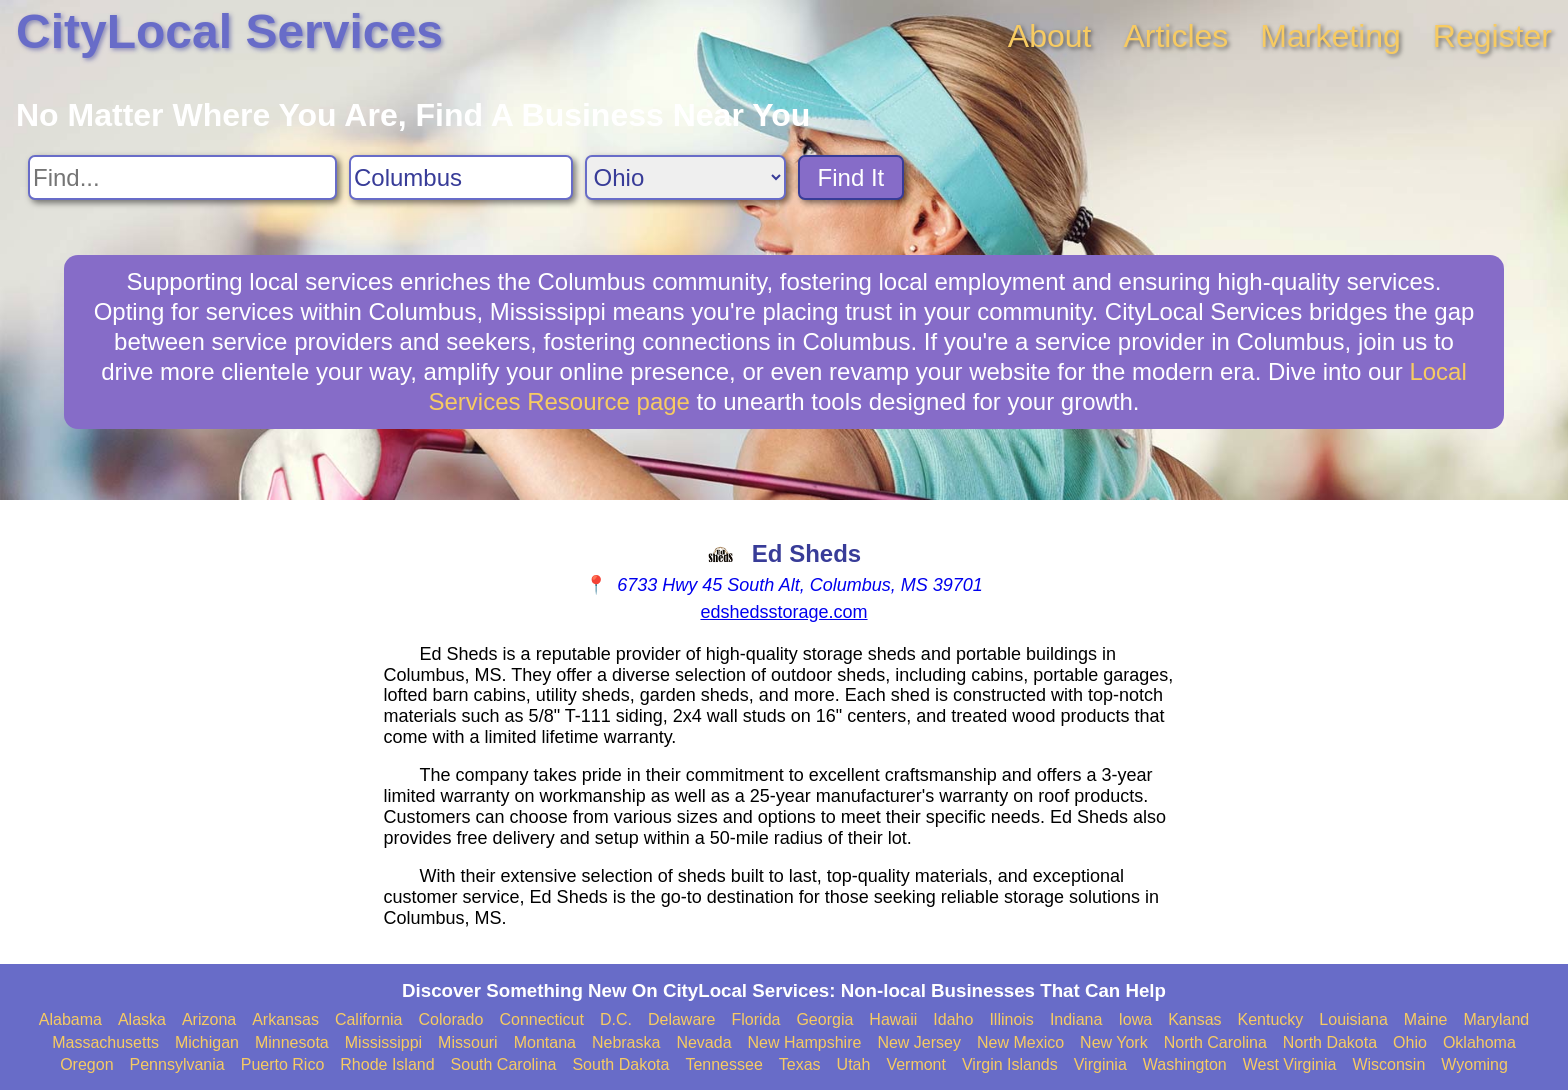 Image resolution: width=1568 pixels, height=1090 pixels. I want to click on North Dakota, so click(1330, 1042).